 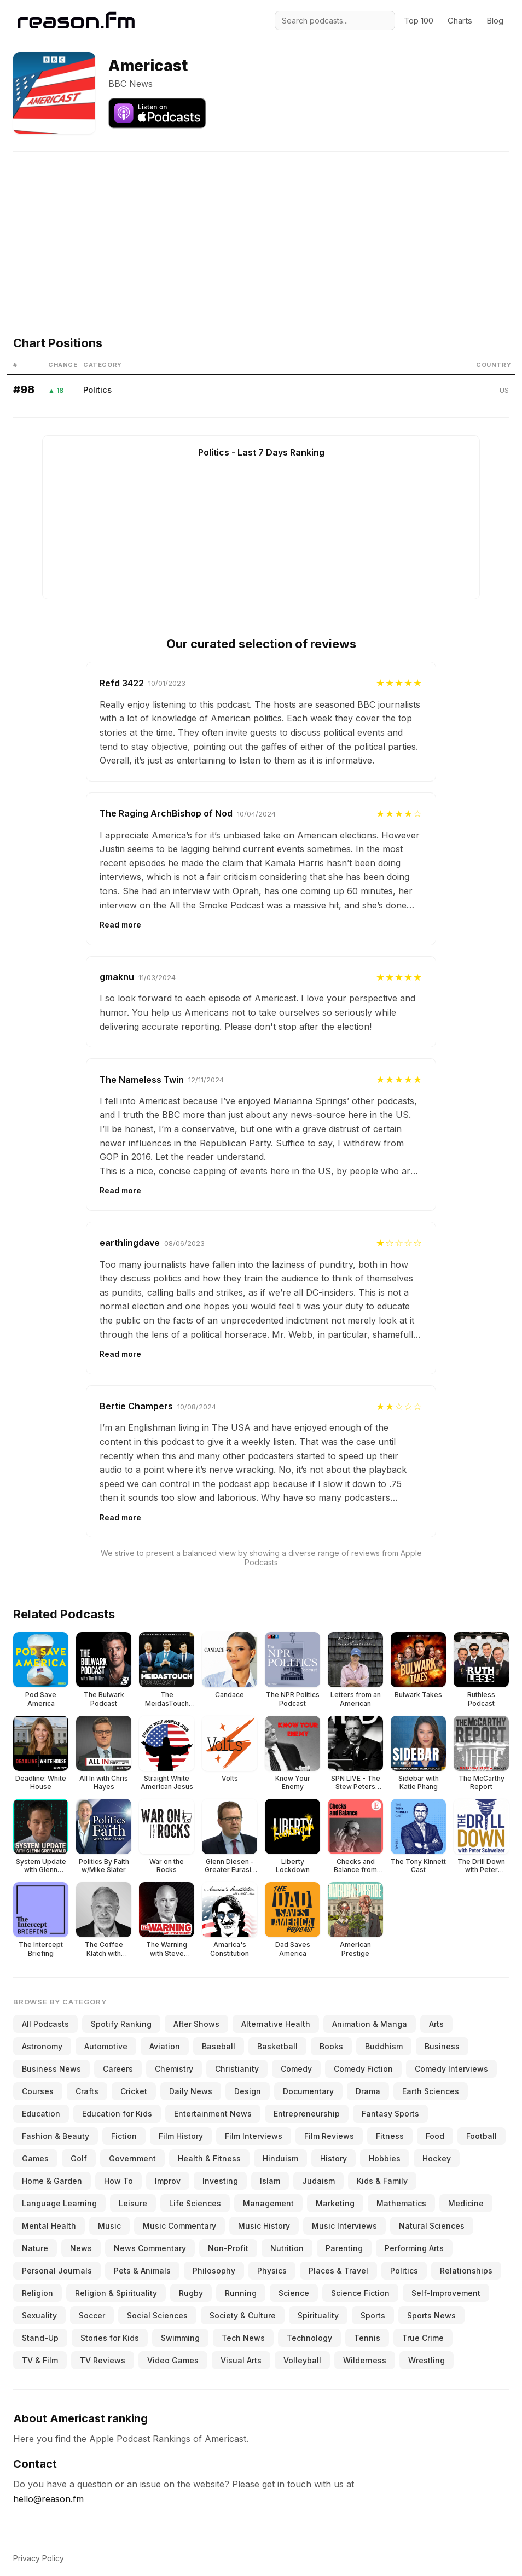 What do you see at coordinates (213, 2113) in the screenshot?
I see `Entertainment News` at bounding box center [213, 2113].